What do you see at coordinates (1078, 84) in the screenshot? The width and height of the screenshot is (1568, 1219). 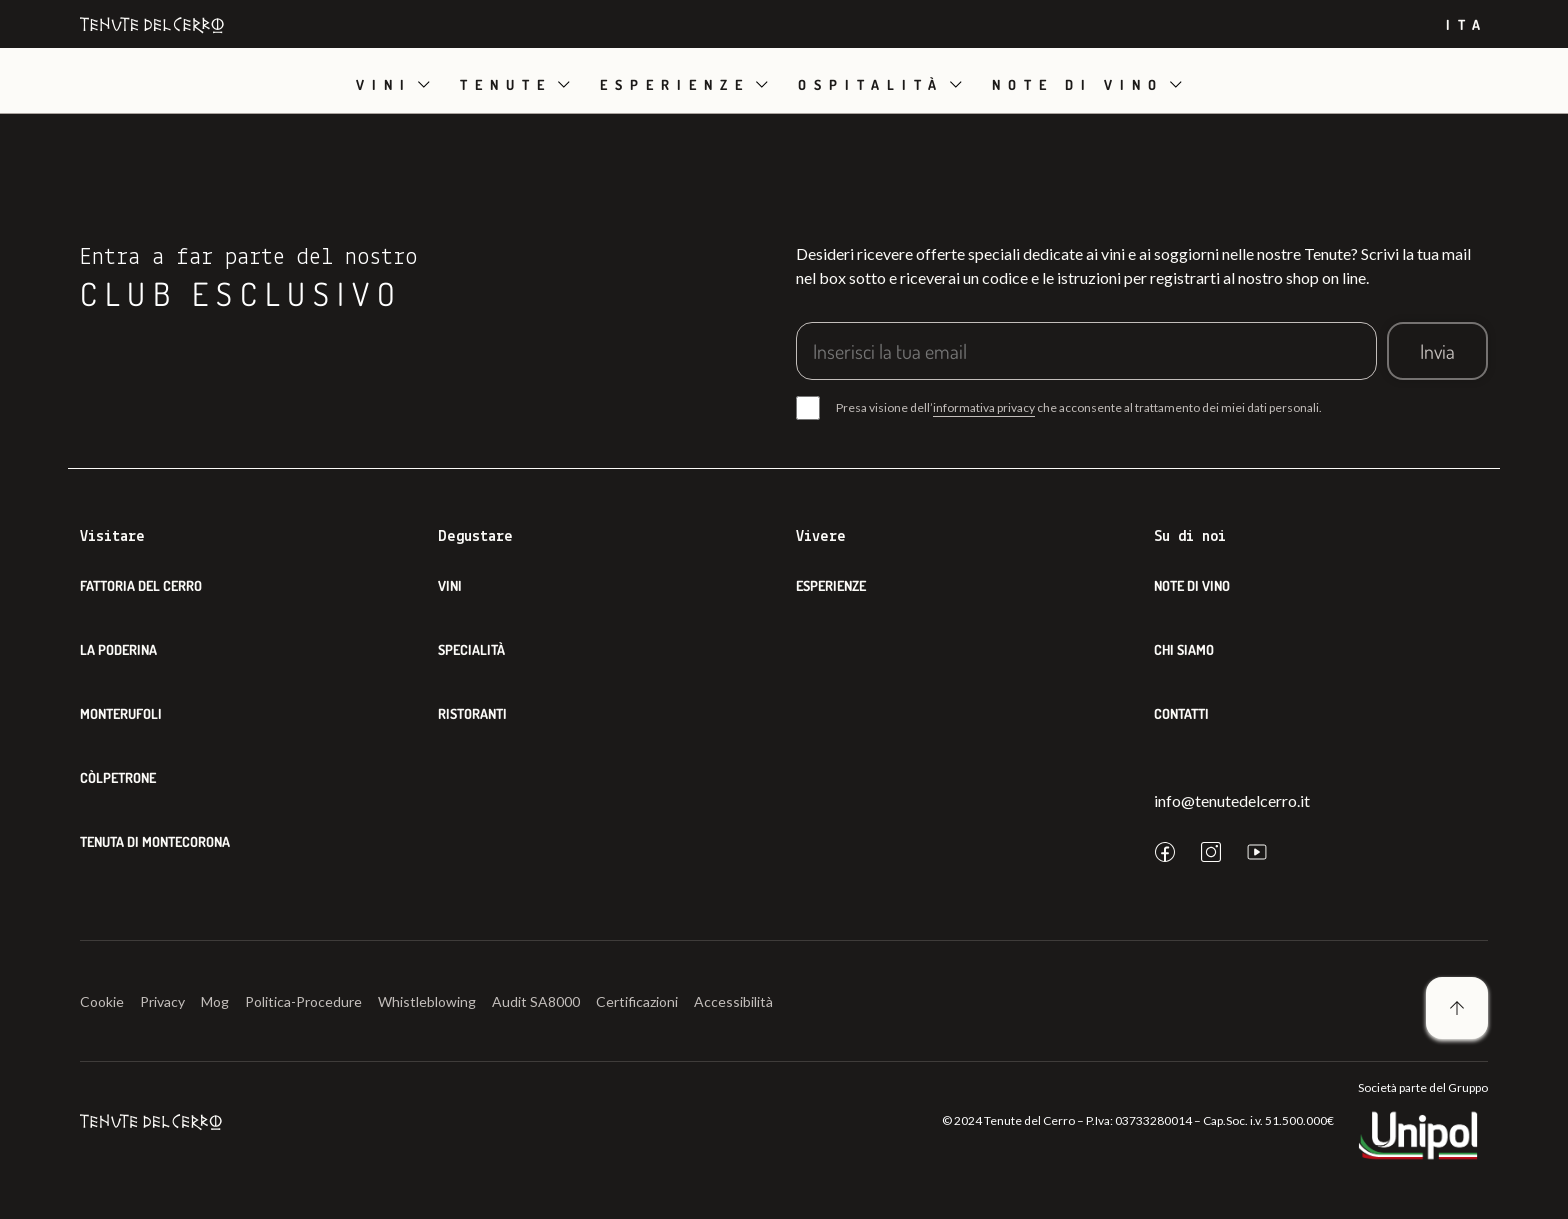 I see `Note di vino` at bounding box center [1078, 84].